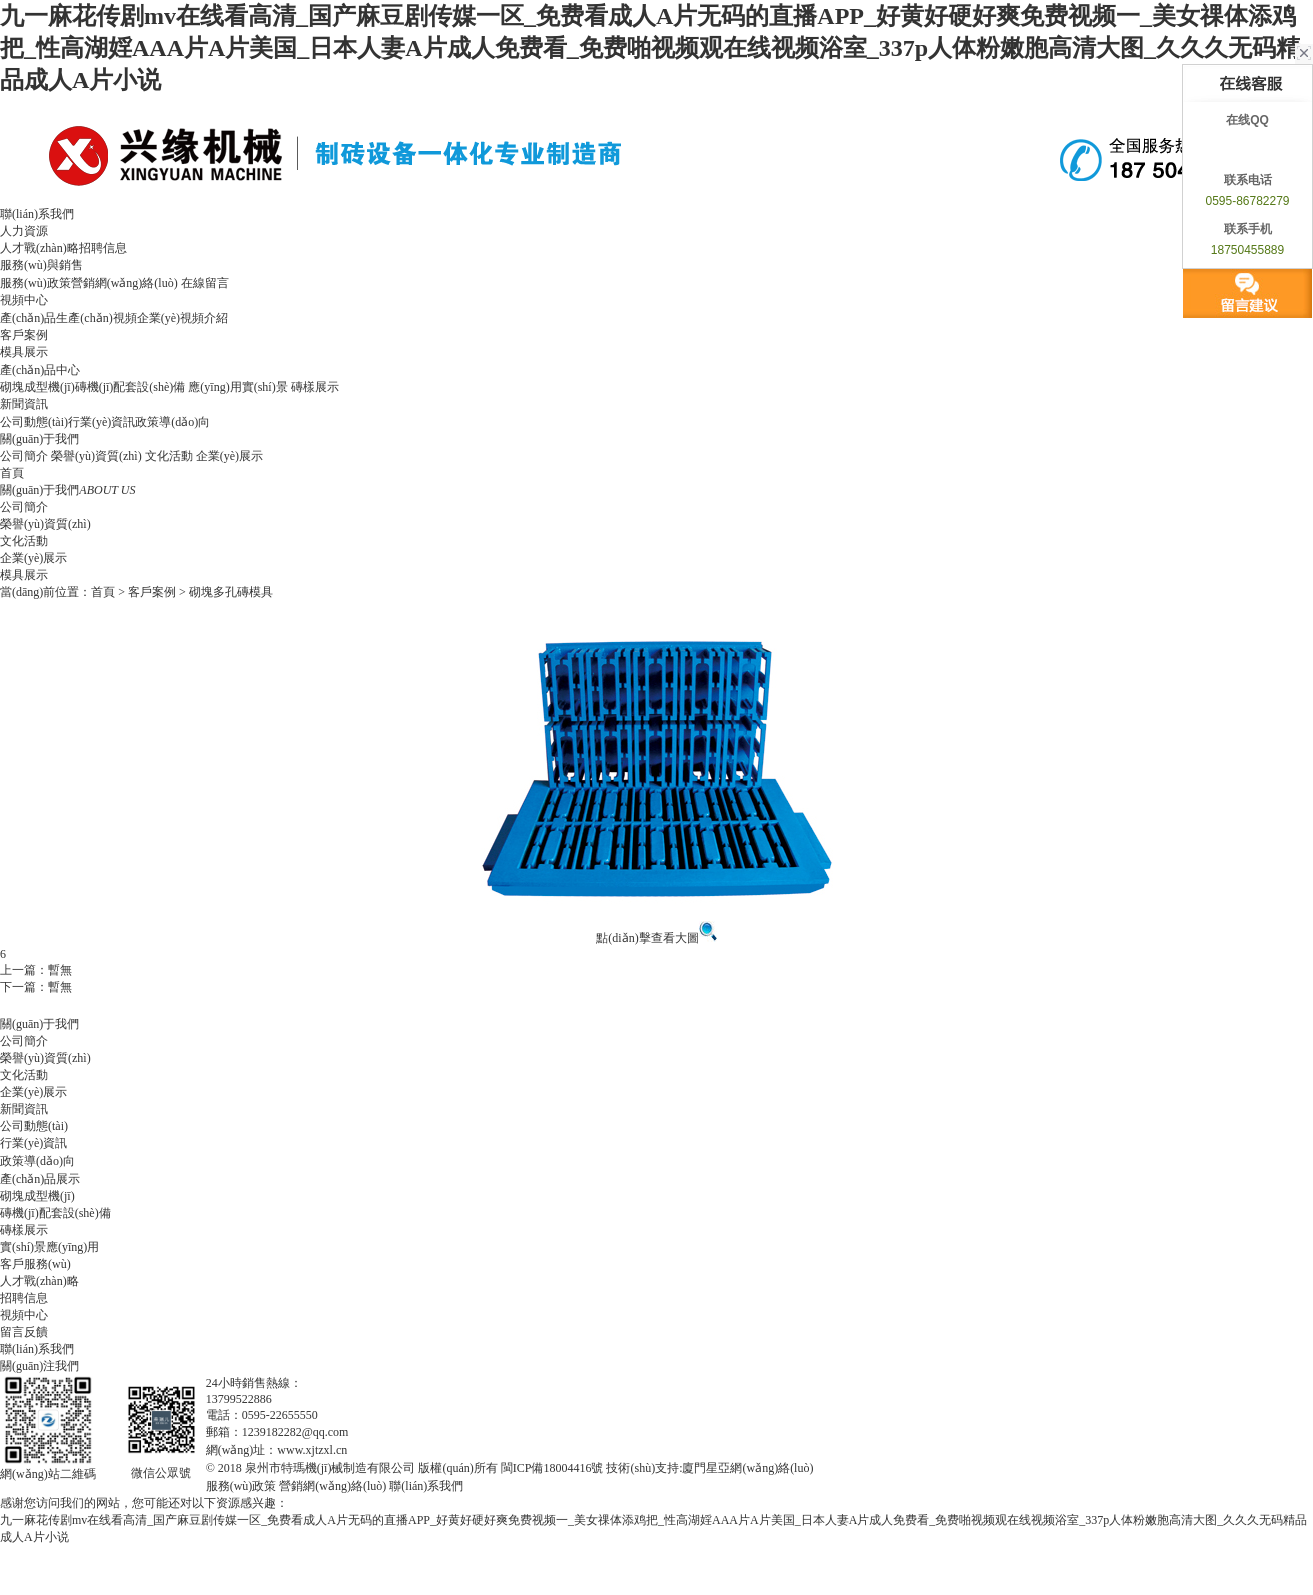  I want to click on 實(shí)景應(yīng)用, so click(49, 1247).